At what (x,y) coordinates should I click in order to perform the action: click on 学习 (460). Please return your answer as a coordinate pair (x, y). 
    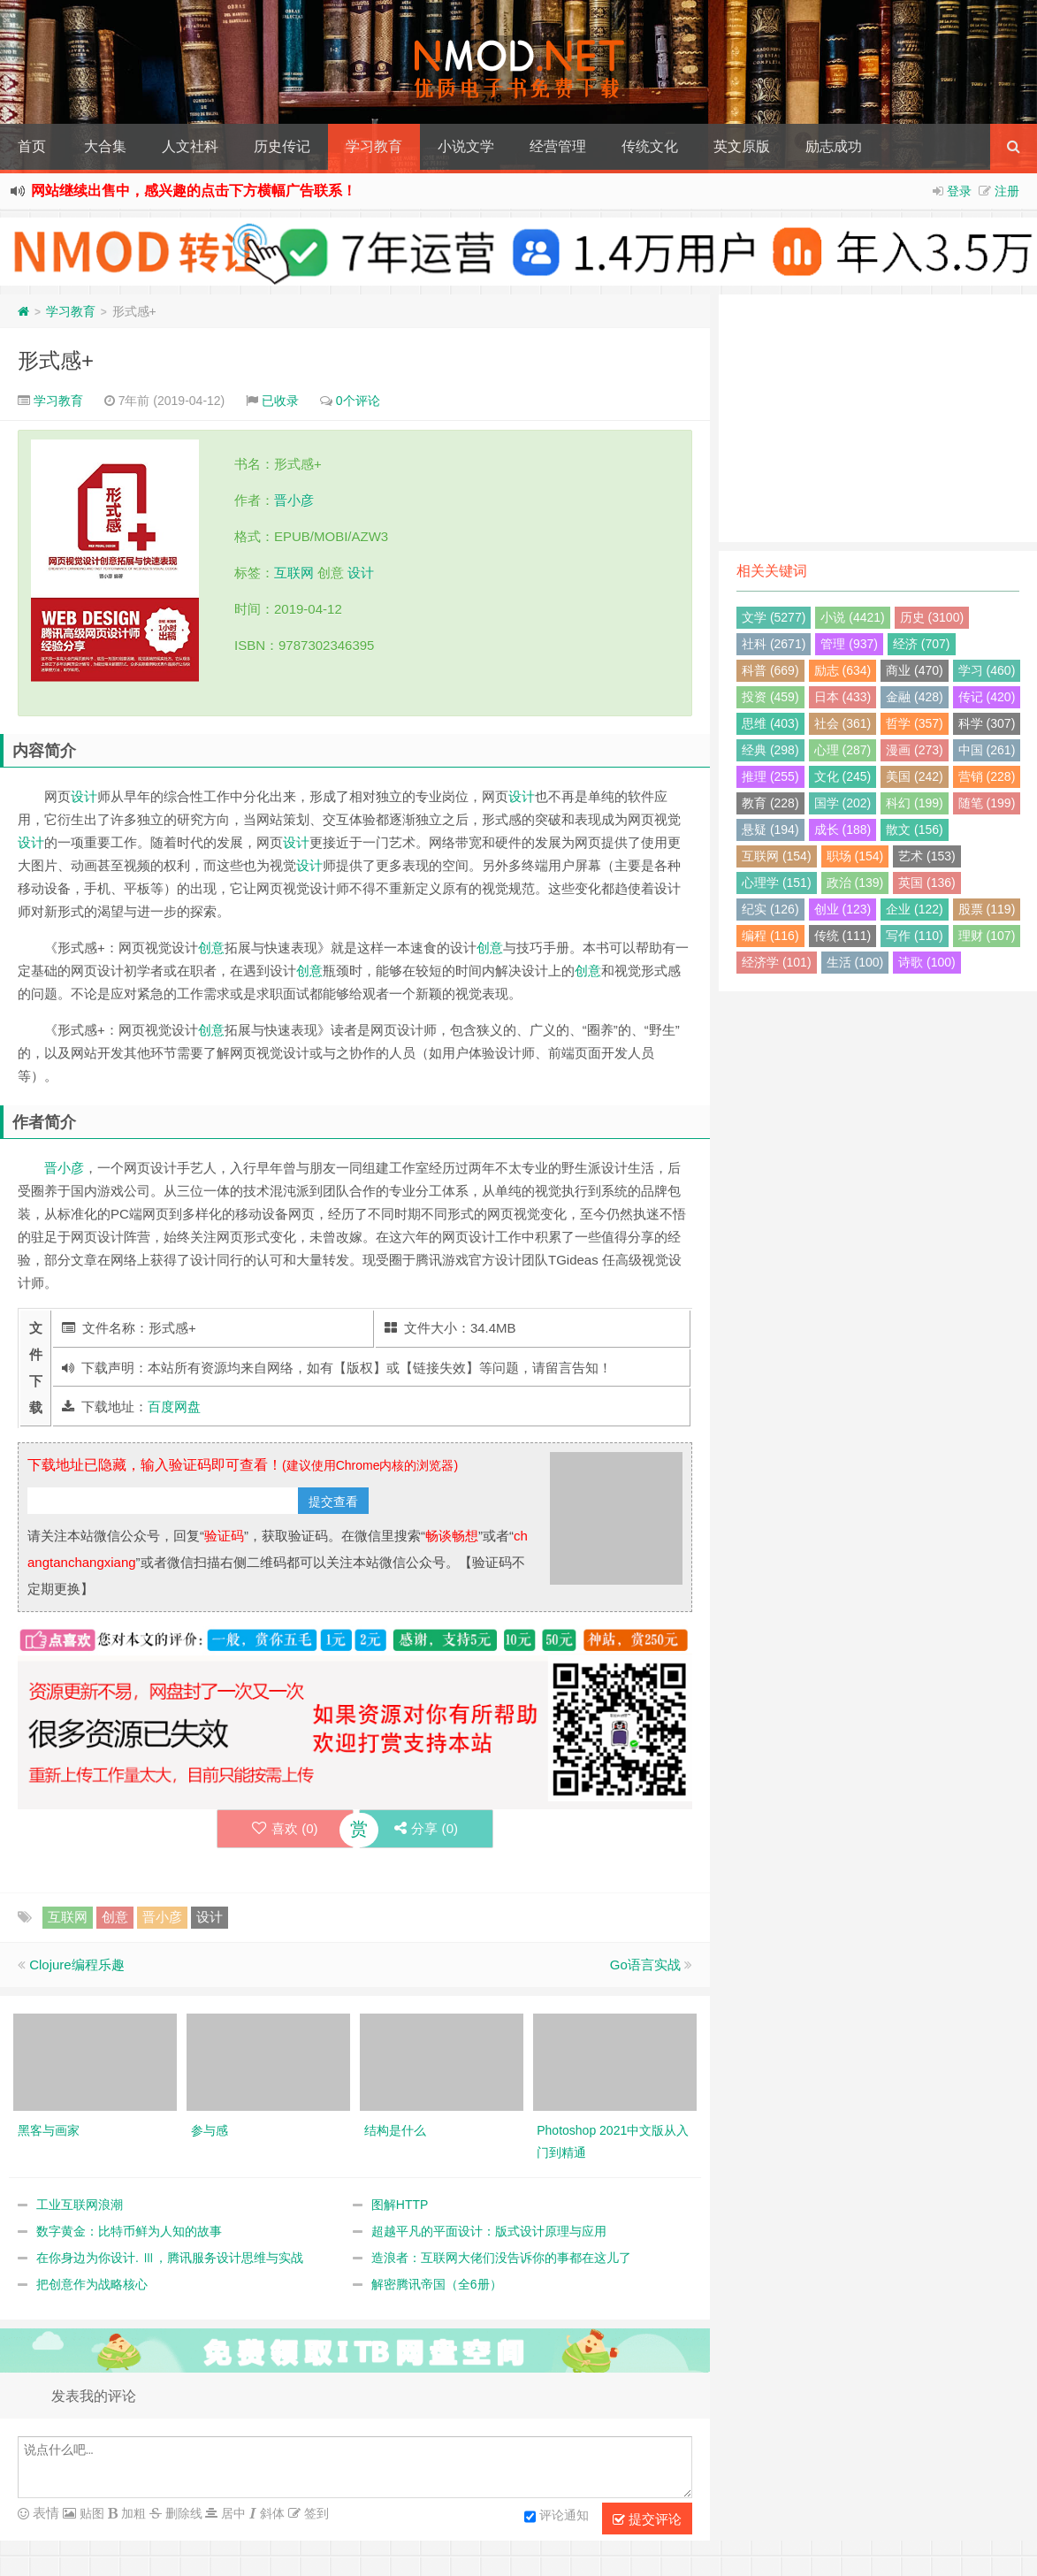
    Looking at the image, I should click on (987, 670).